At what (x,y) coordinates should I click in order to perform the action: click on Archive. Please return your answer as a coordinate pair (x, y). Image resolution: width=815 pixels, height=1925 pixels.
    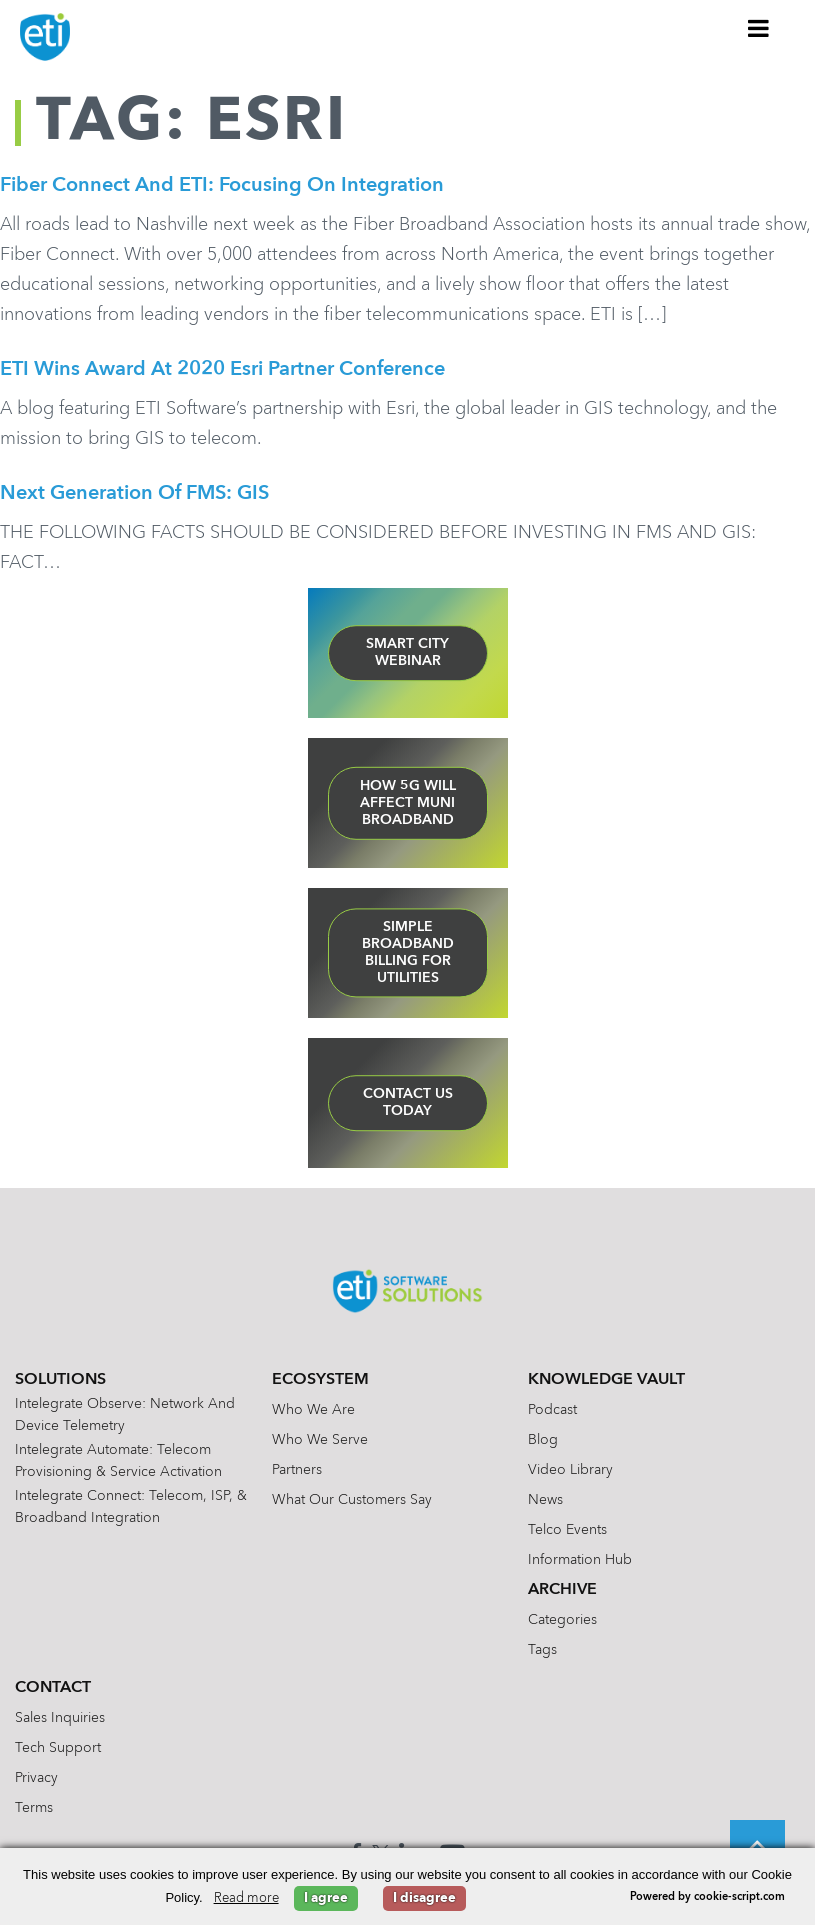
    Looking at the image, I should click on (562, 1593).